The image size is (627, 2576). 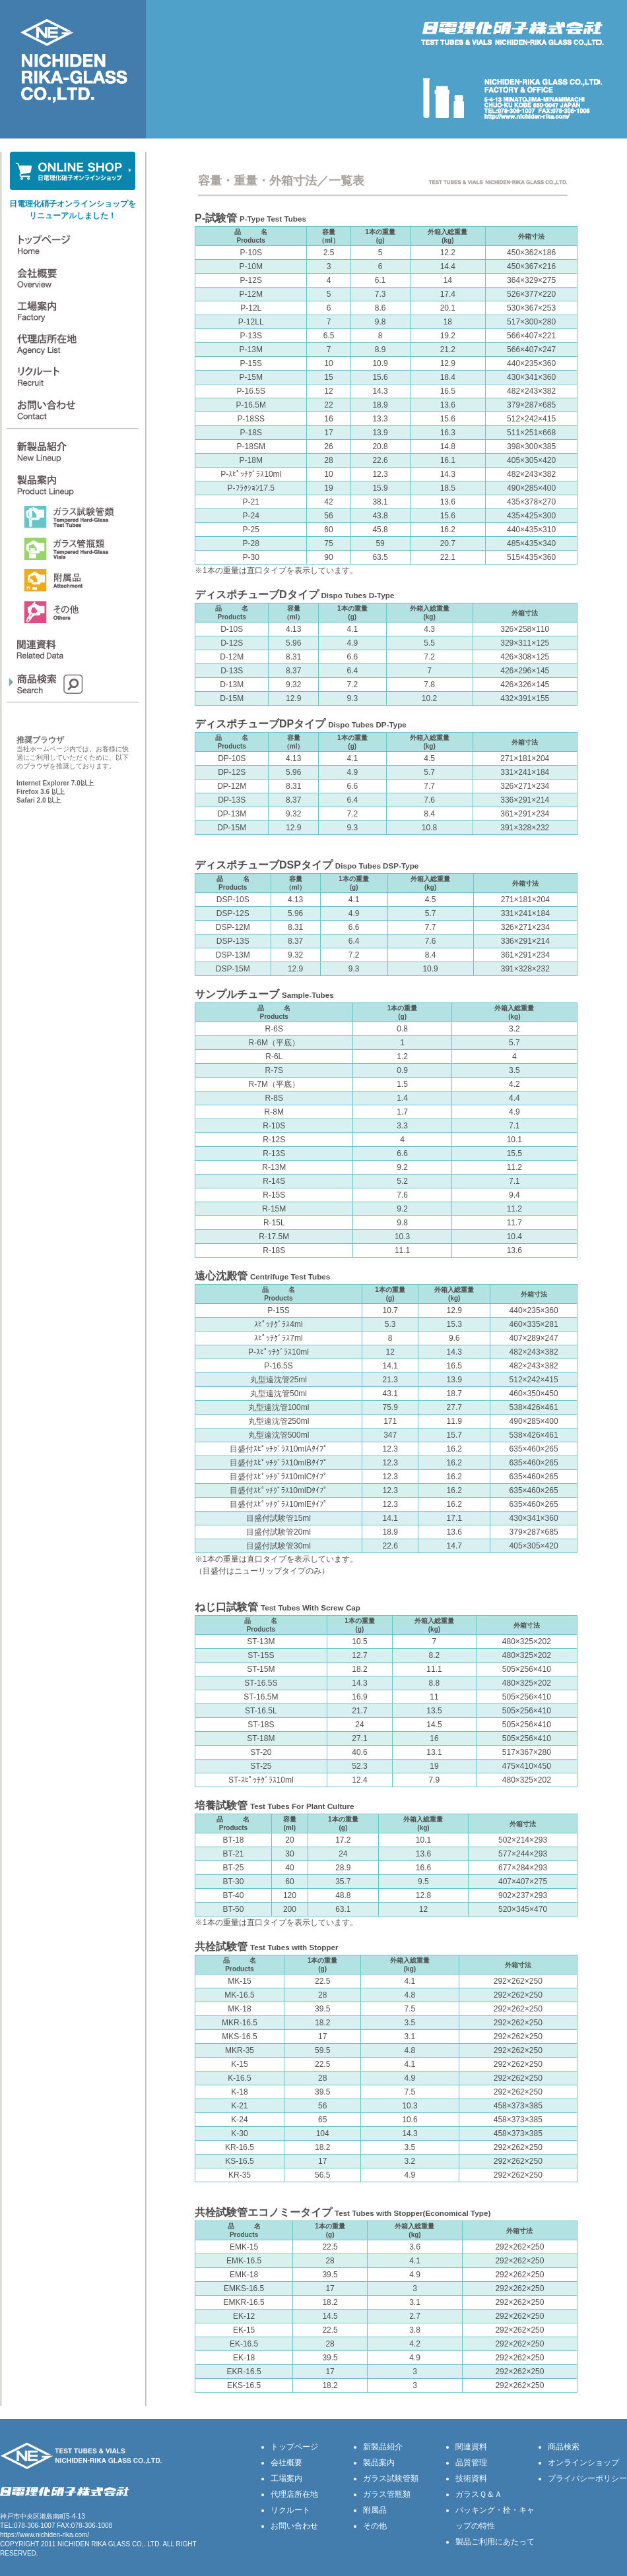 I want to click on 商品検索, so click(x=563, y=2446).